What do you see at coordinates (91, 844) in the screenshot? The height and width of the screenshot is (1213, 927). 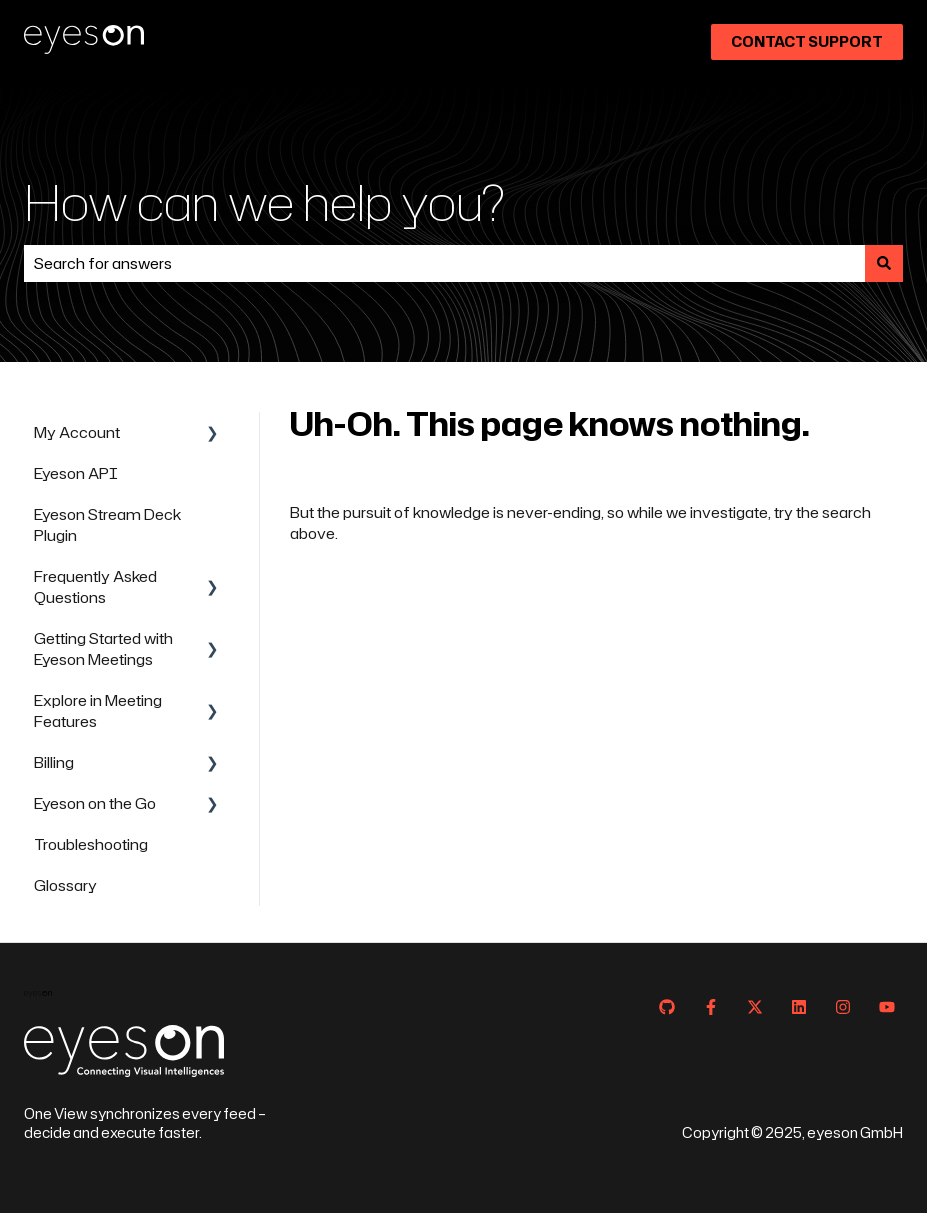 I see `Troubleshooting [menuitem]` at bounding box center [91, 844].